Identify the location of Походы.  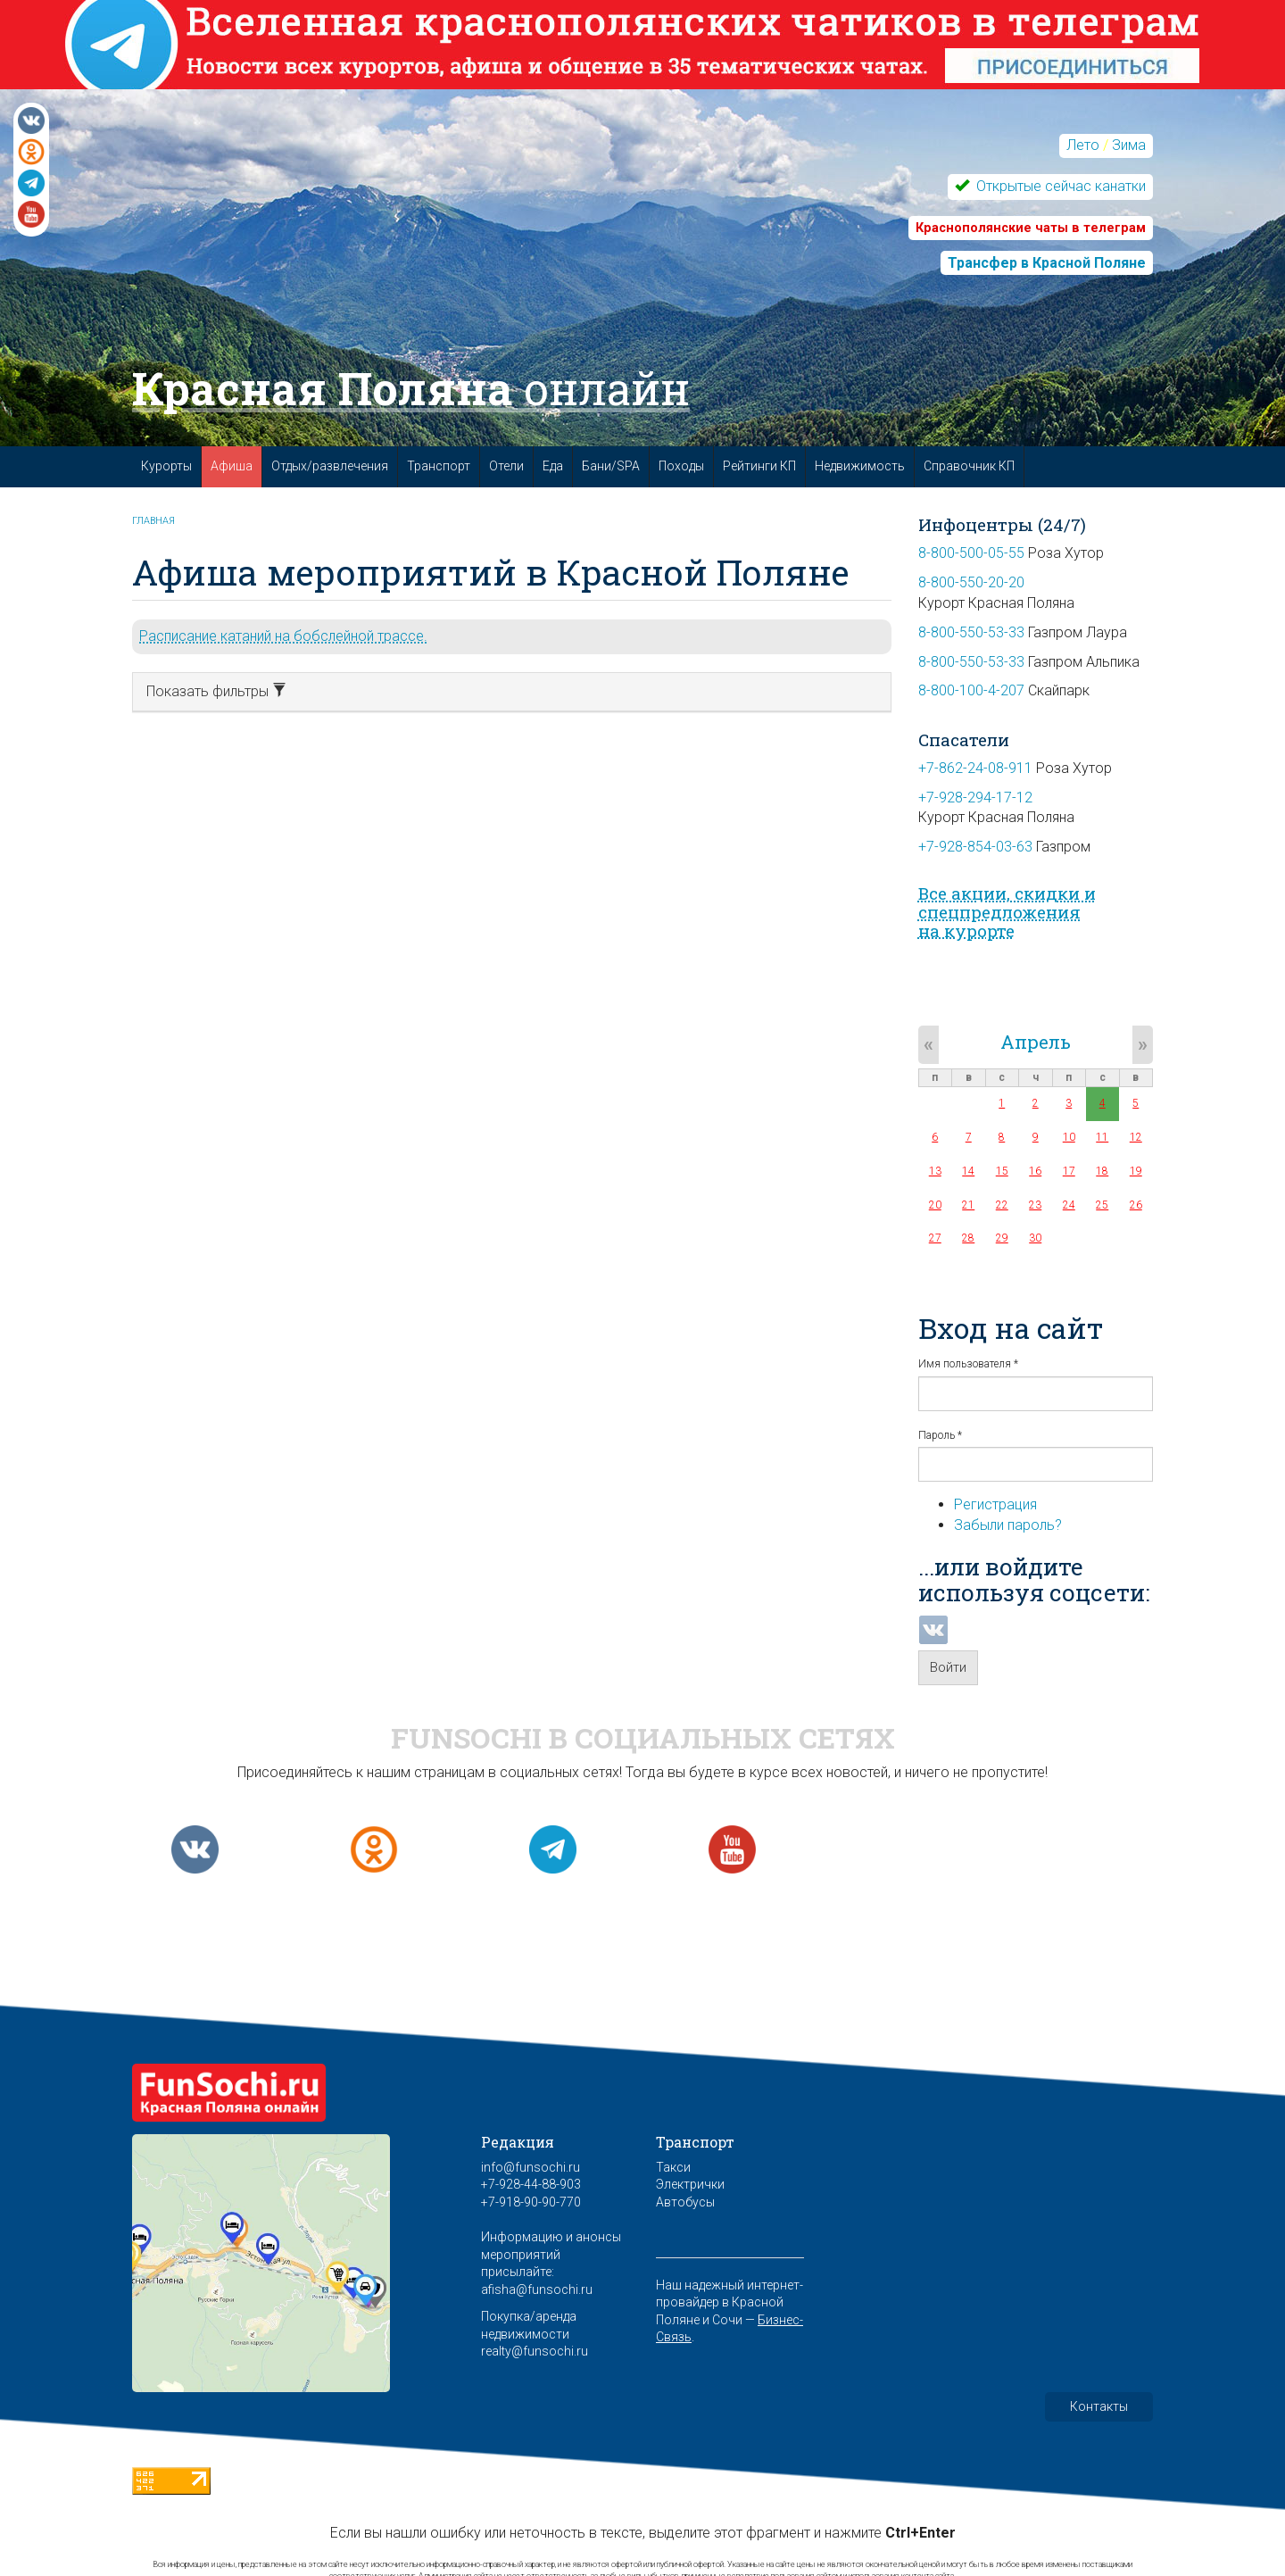
(681, 466).